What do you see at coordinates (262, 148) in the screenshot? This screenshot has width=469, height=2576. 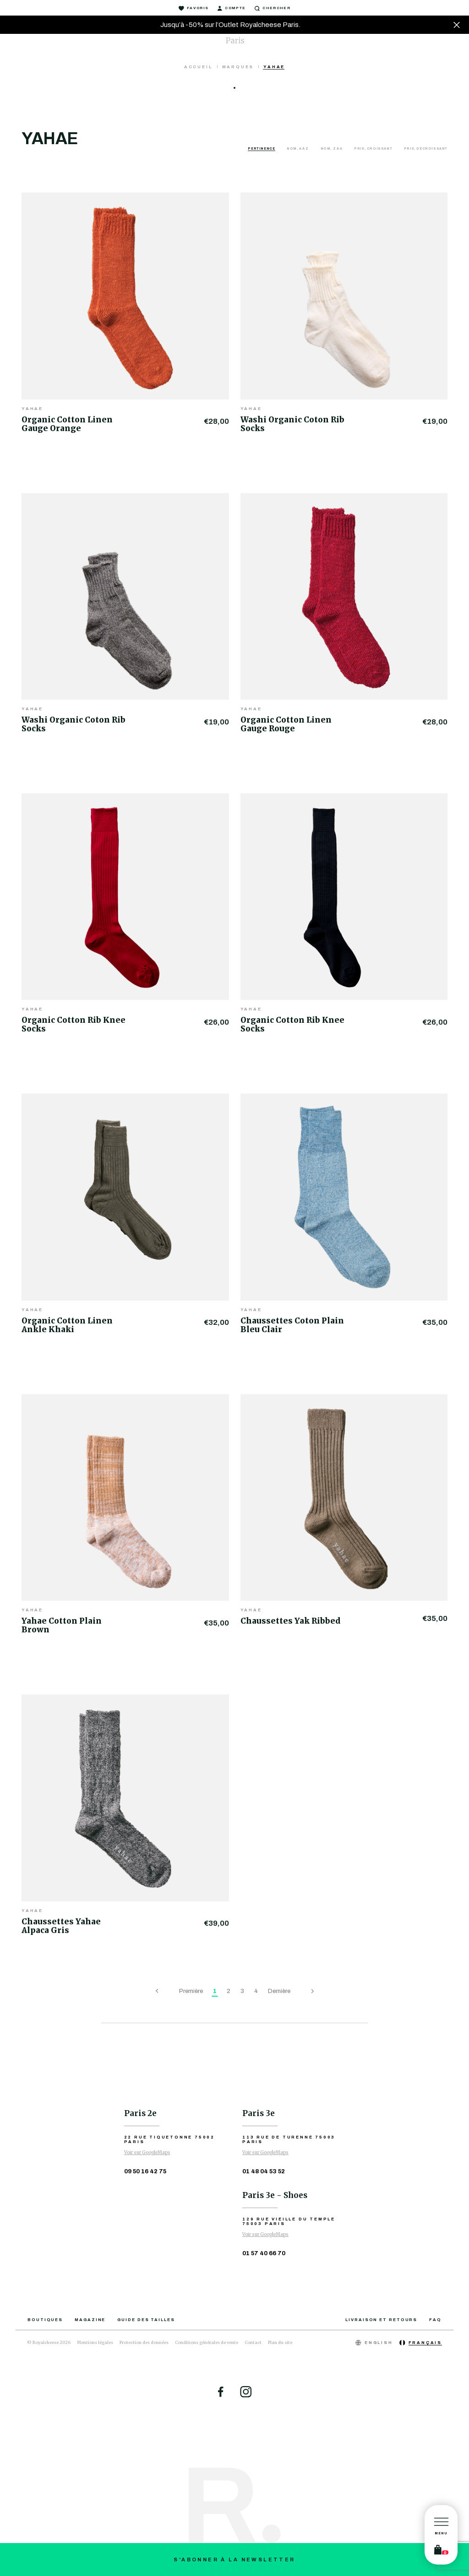 I see `Pertinence` at bounding box center [262, 148].